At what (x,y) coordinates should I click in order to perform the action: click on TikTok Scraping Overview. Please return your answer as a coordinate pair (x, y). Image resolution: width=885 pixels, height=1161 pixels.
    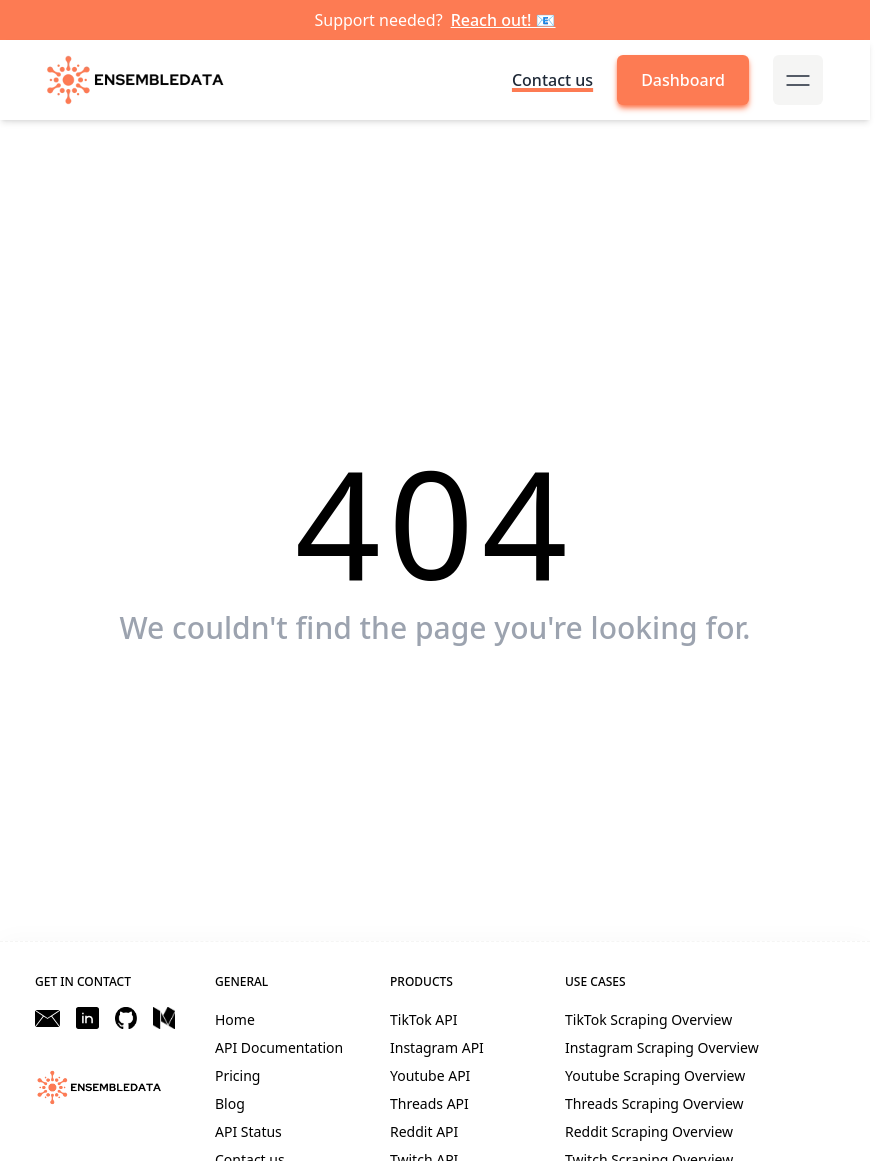
    Looking at the image, I should click on (648, 1019).